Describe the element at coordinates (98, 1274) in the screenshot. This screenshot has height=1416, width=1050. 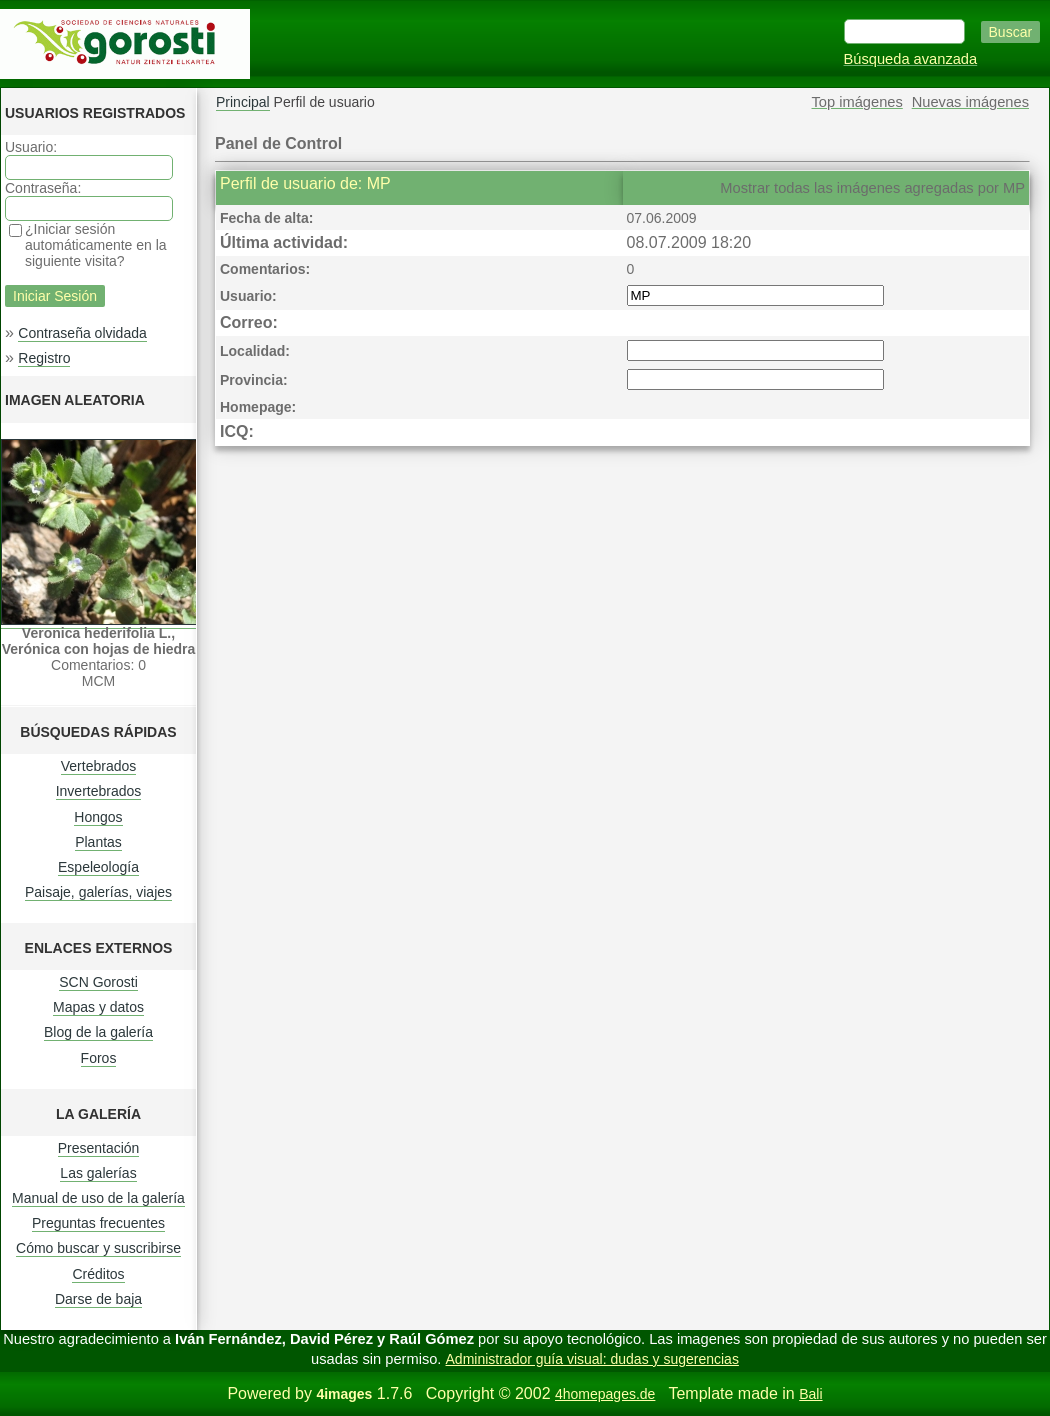
I see `Créditos` at that location.